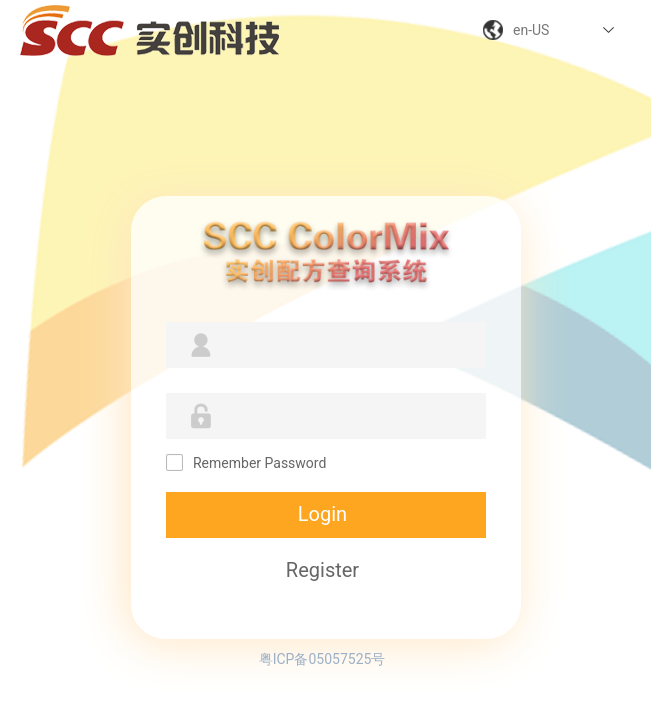  I want to click on 粤ICP备05057525号, so click(322, 659).